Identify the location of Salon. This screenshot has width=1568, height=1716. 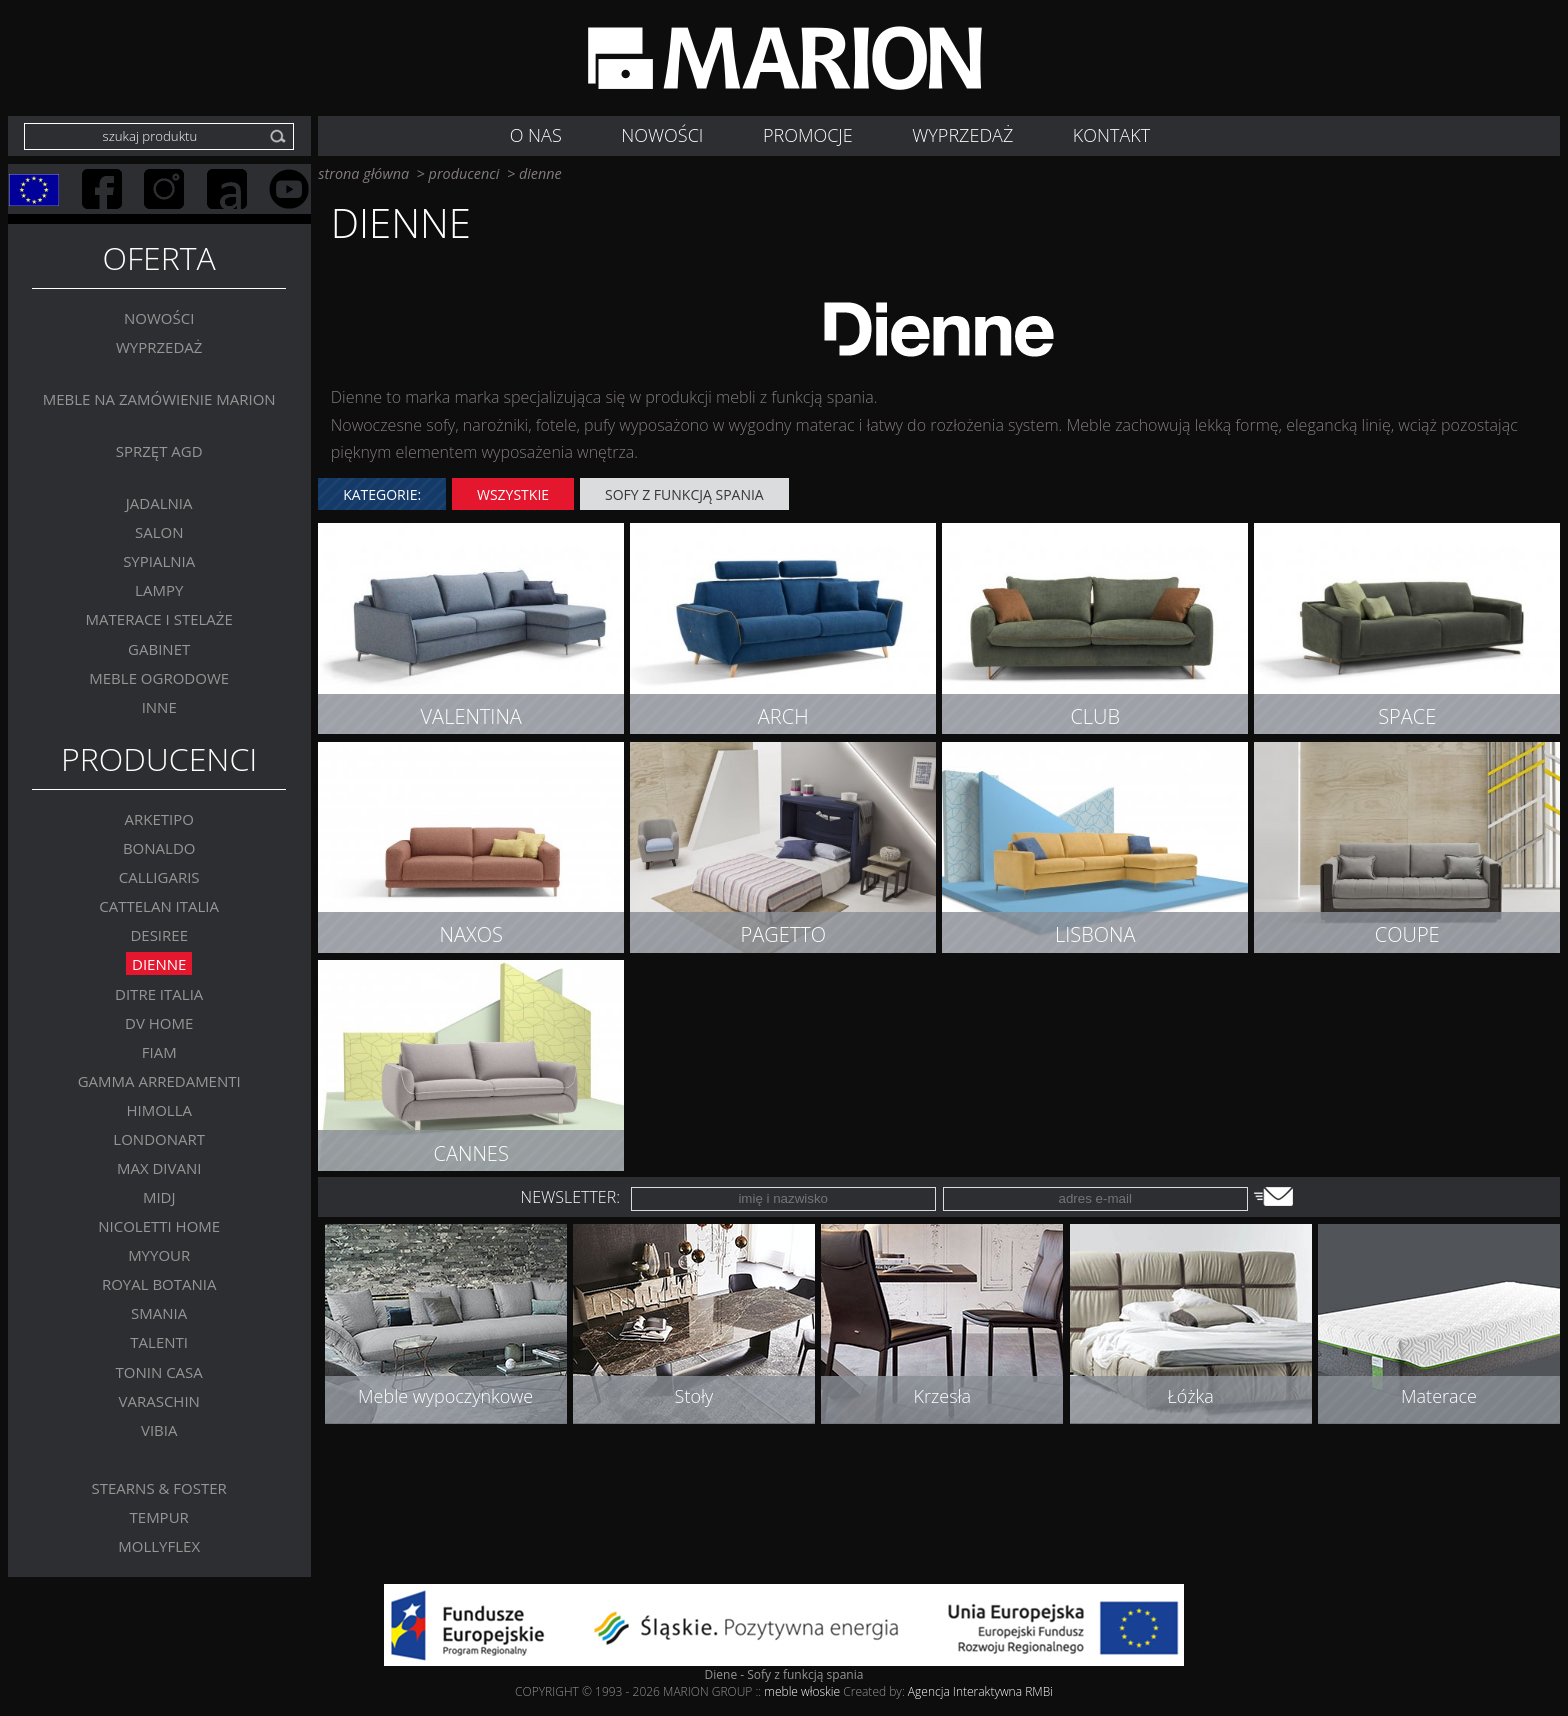
(159, 532).